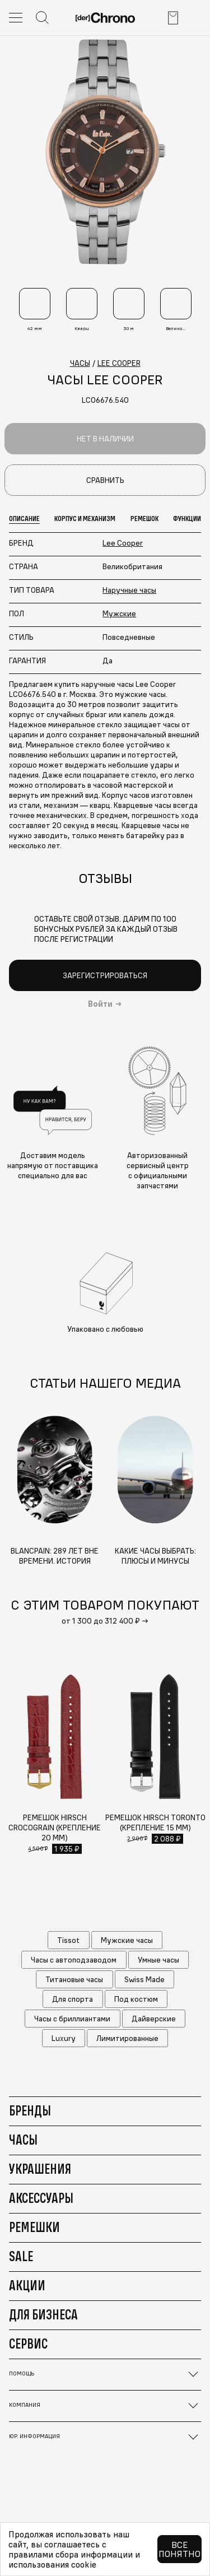 The height and width of the screenshot is (2576, 210). I want to click on Для спорта, so click(72, 1999).